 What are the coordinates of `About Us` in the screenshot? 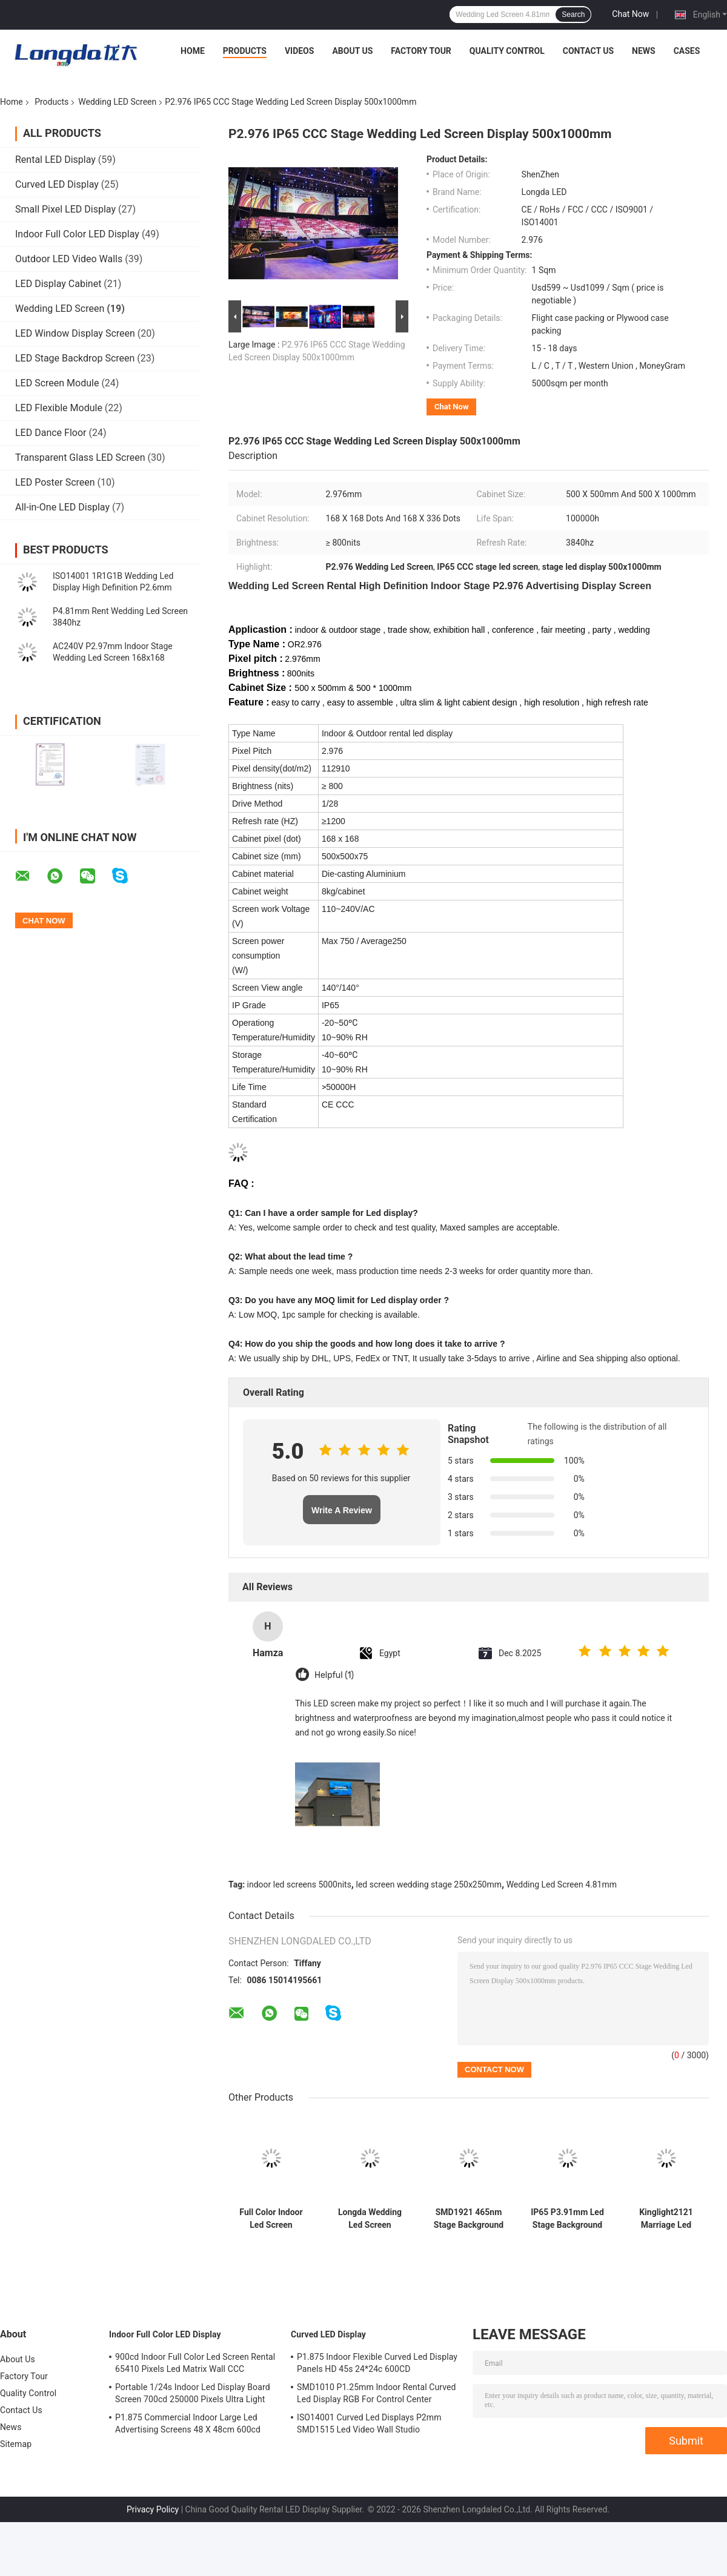 It's located at (352, 51).